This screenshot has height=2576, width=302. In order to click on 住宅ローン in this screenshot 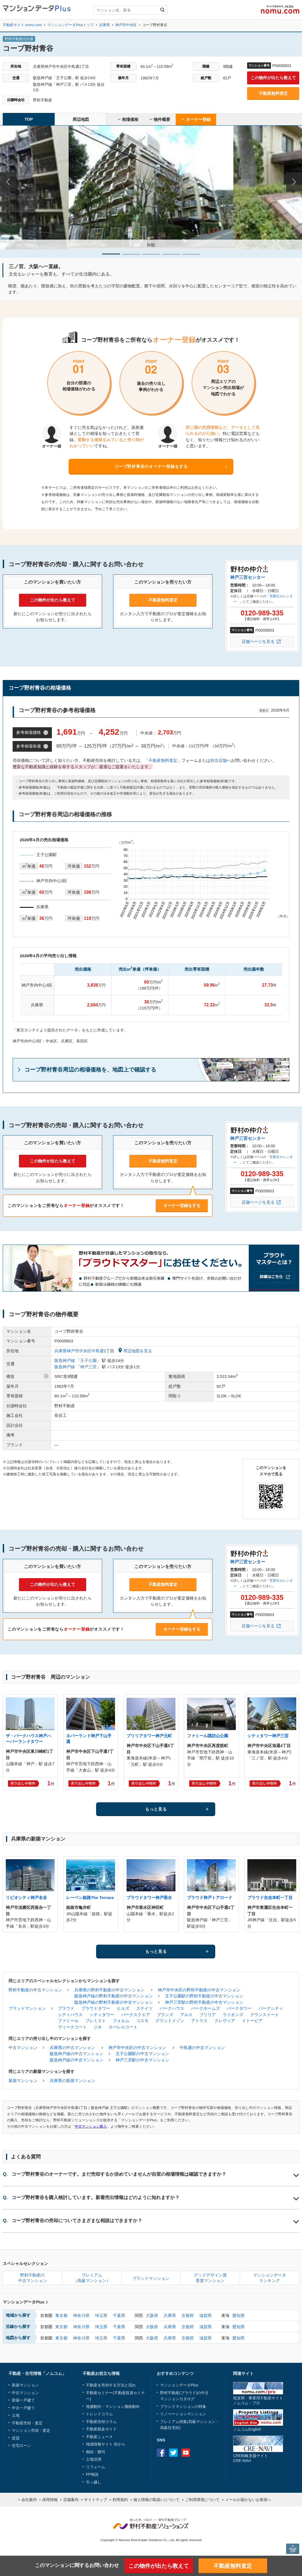, I will do `click(21, 2445)`.